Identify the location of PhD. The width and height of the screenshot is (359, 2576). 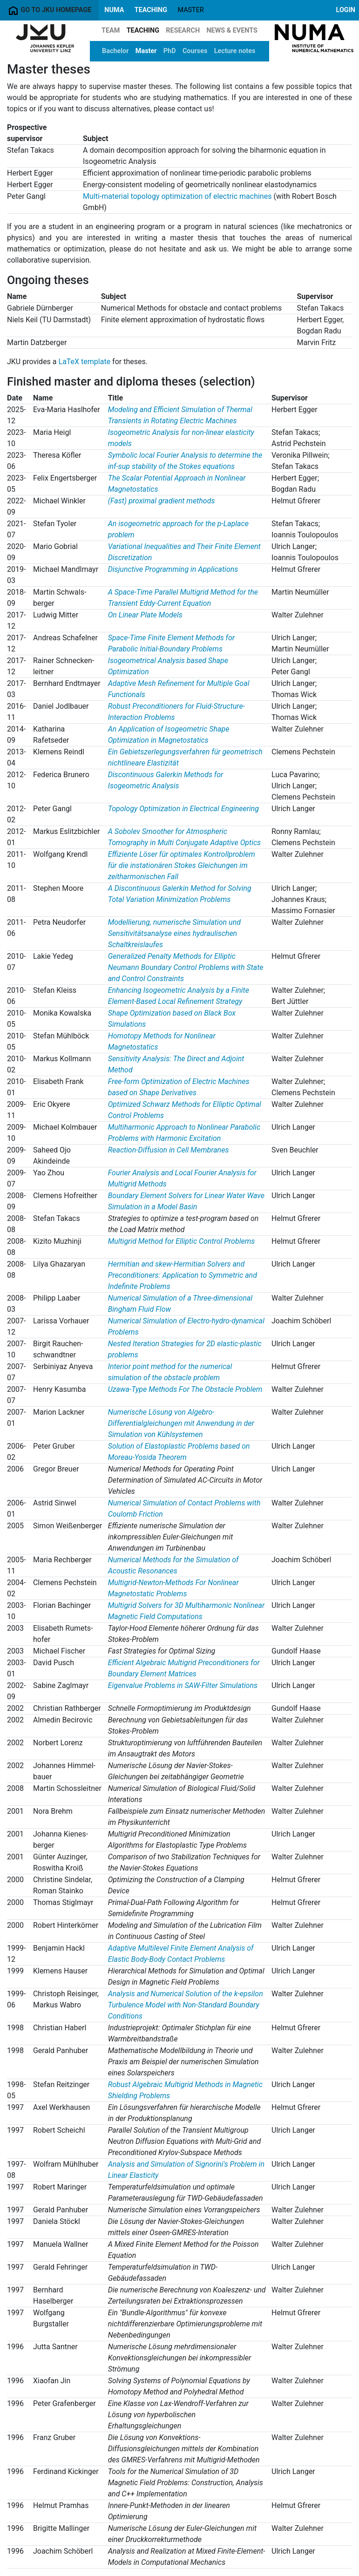
(169, 51).